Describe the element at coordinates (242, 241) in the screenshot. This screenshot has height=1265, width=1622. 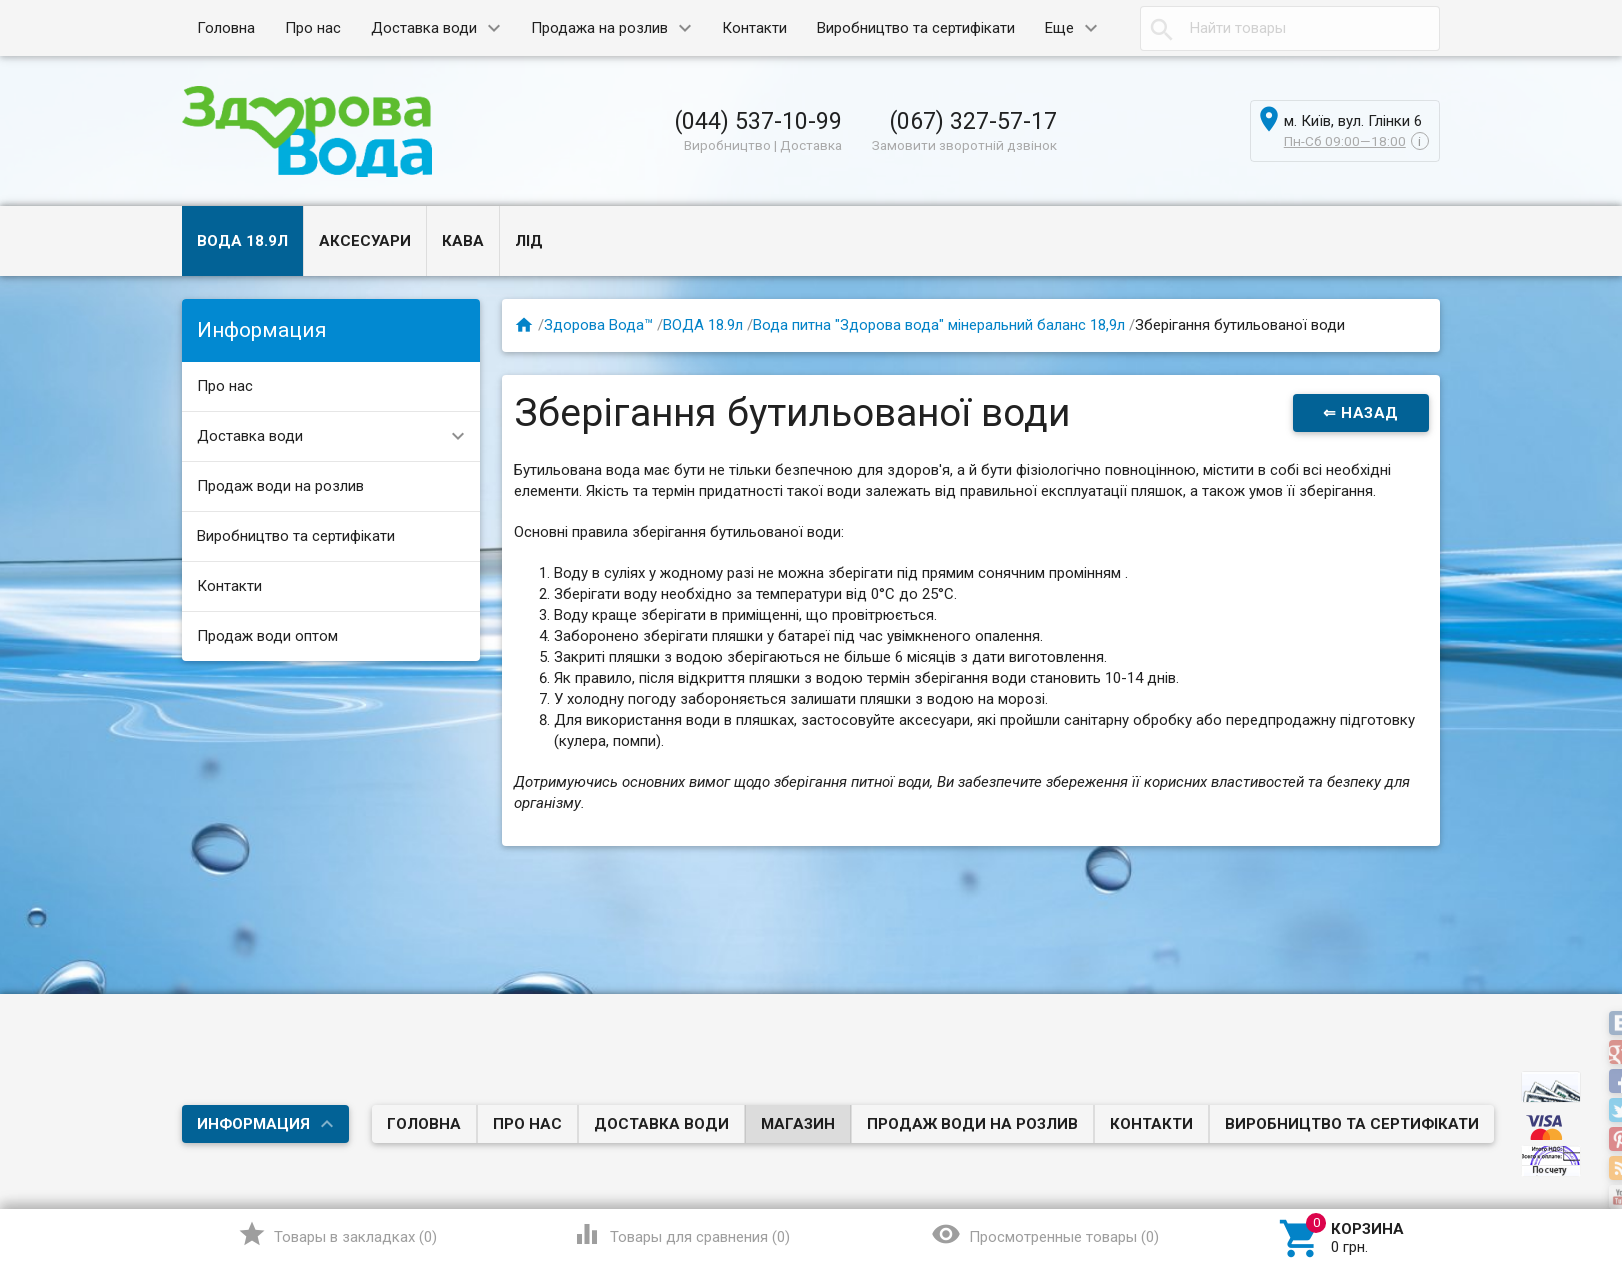
I see `ВОДА 18.9л` at that location.